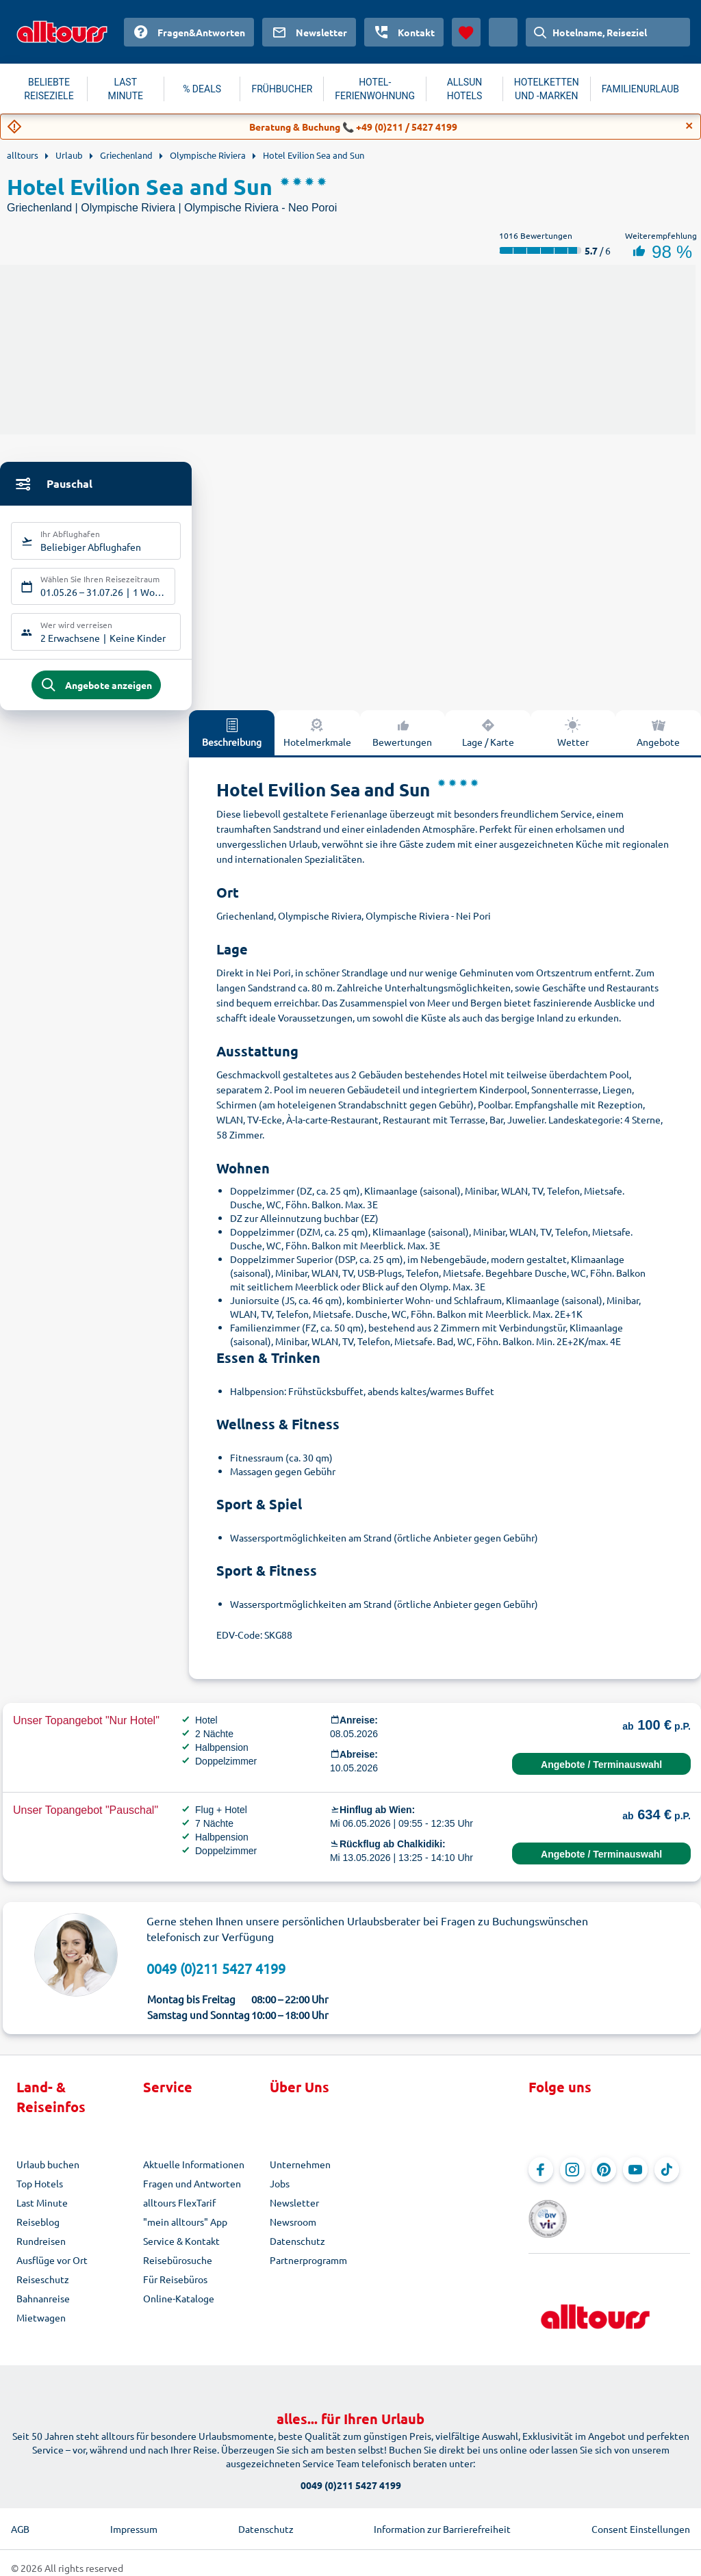  Describe the element at coordinates (42, 2213) in the screenshot. I see `Last Minute` at that location.